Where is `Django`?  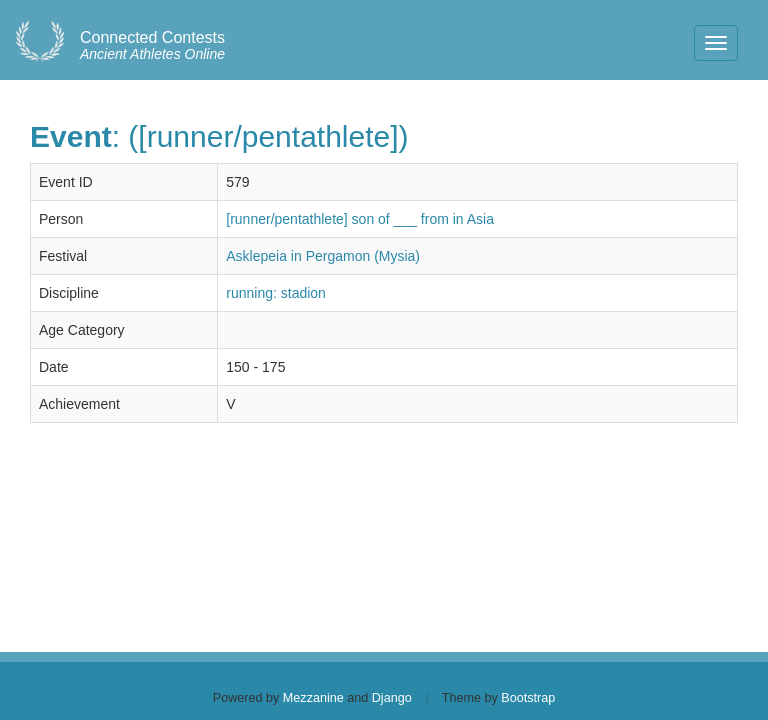
Django is located at coordinates (392, 698).